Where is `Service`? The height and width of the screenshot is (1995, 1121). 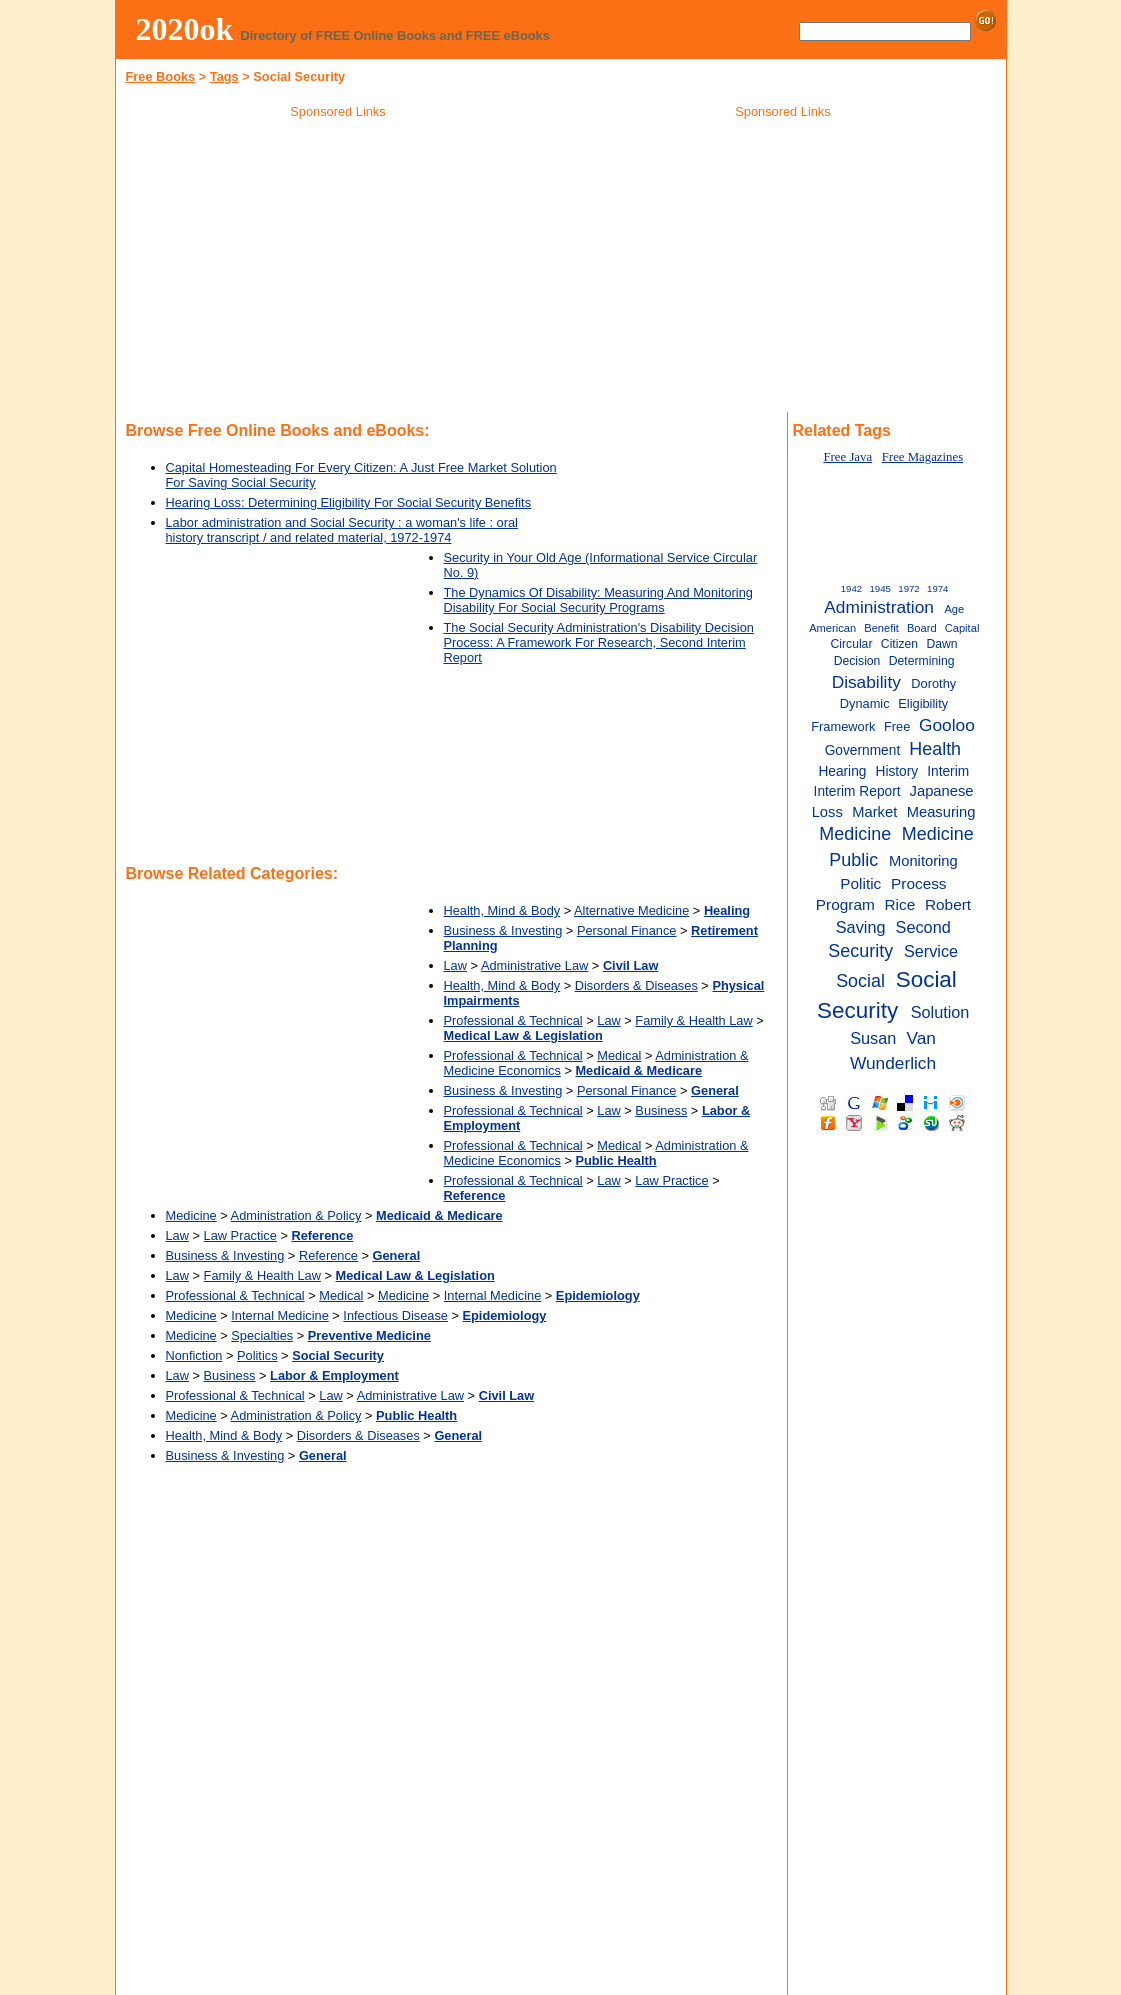
Service is located at coordinates (931, 951).